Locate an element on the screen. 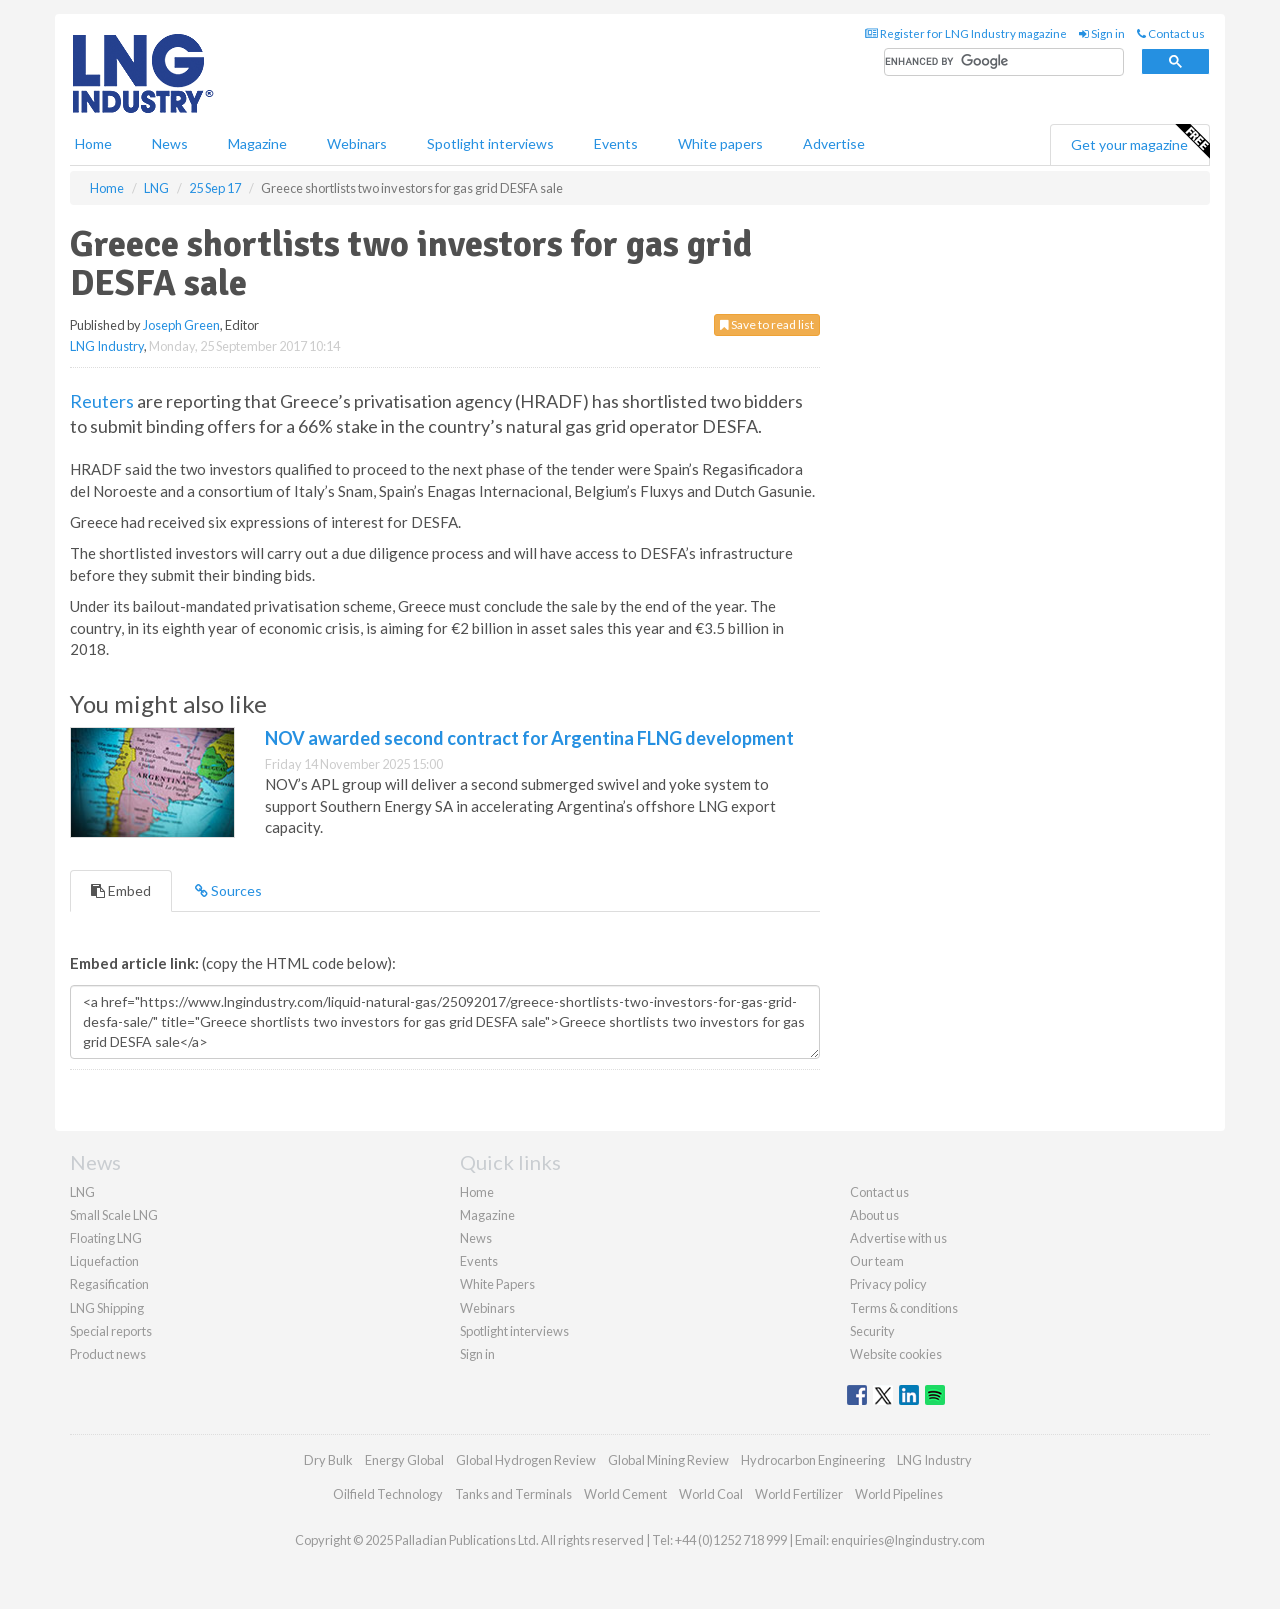 The width and height of the screenshot is (1280, 1609). Contact us is located at coordinates (1171, 33).